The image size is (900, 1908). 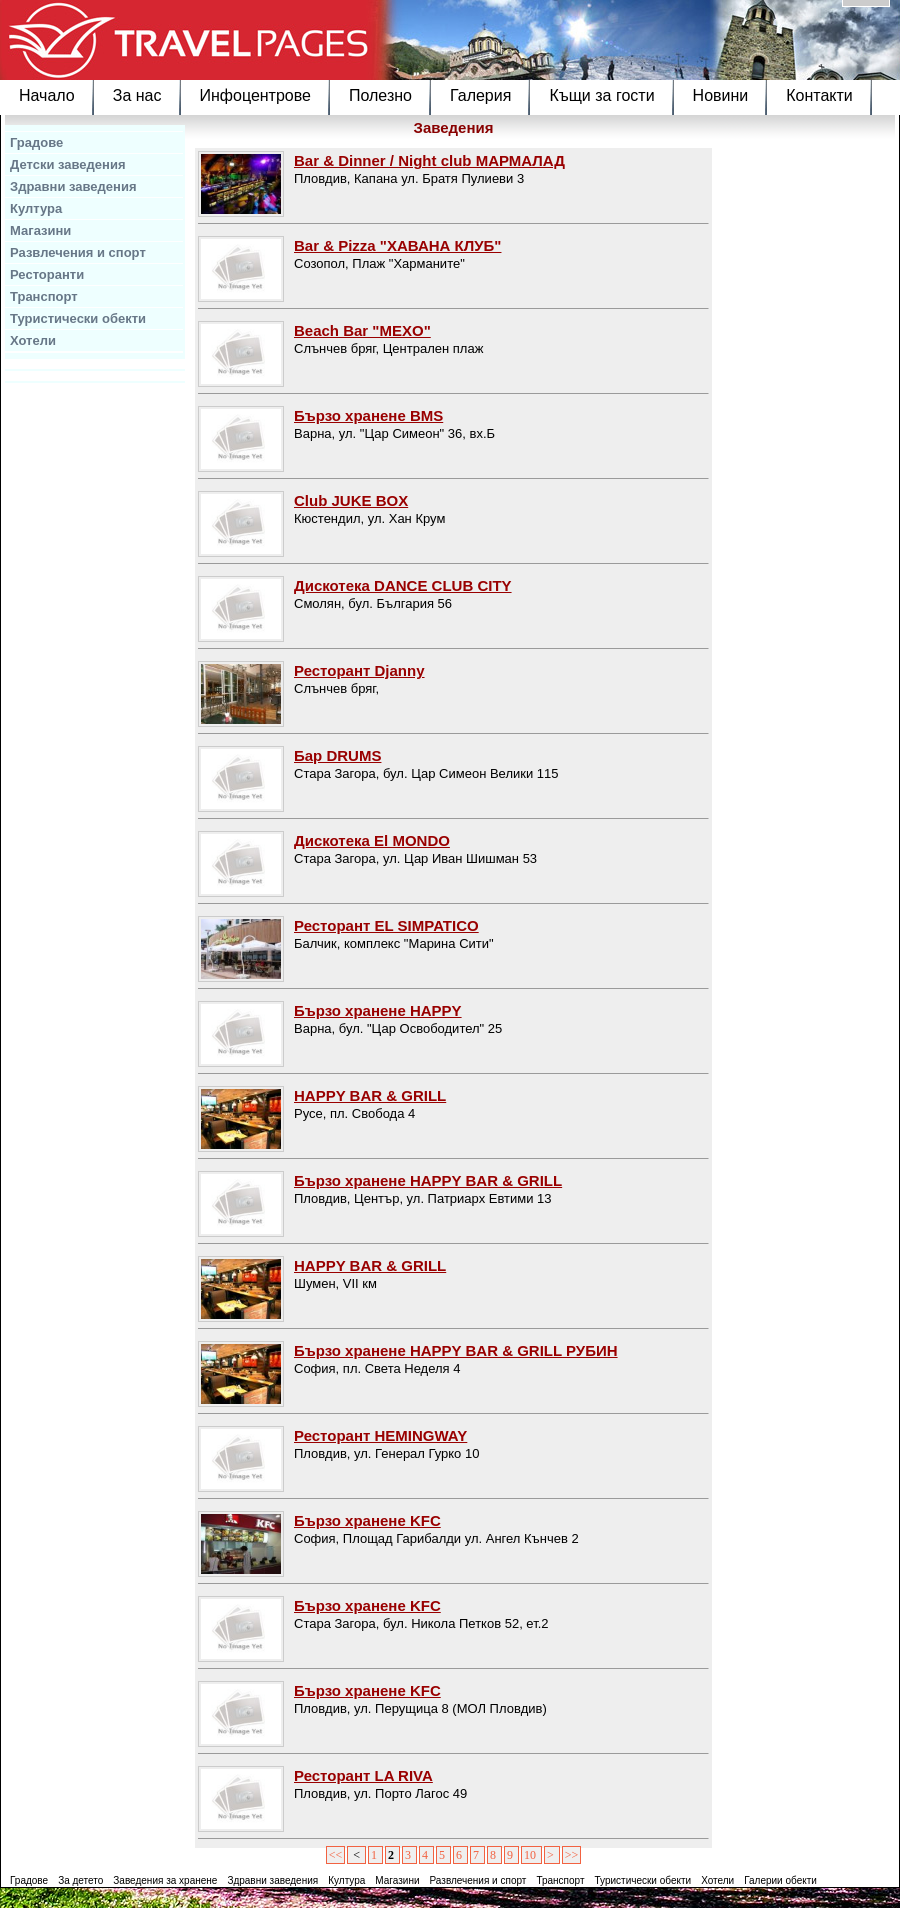 I want to click on Галерии обекти, so click(x=780, y=1880).